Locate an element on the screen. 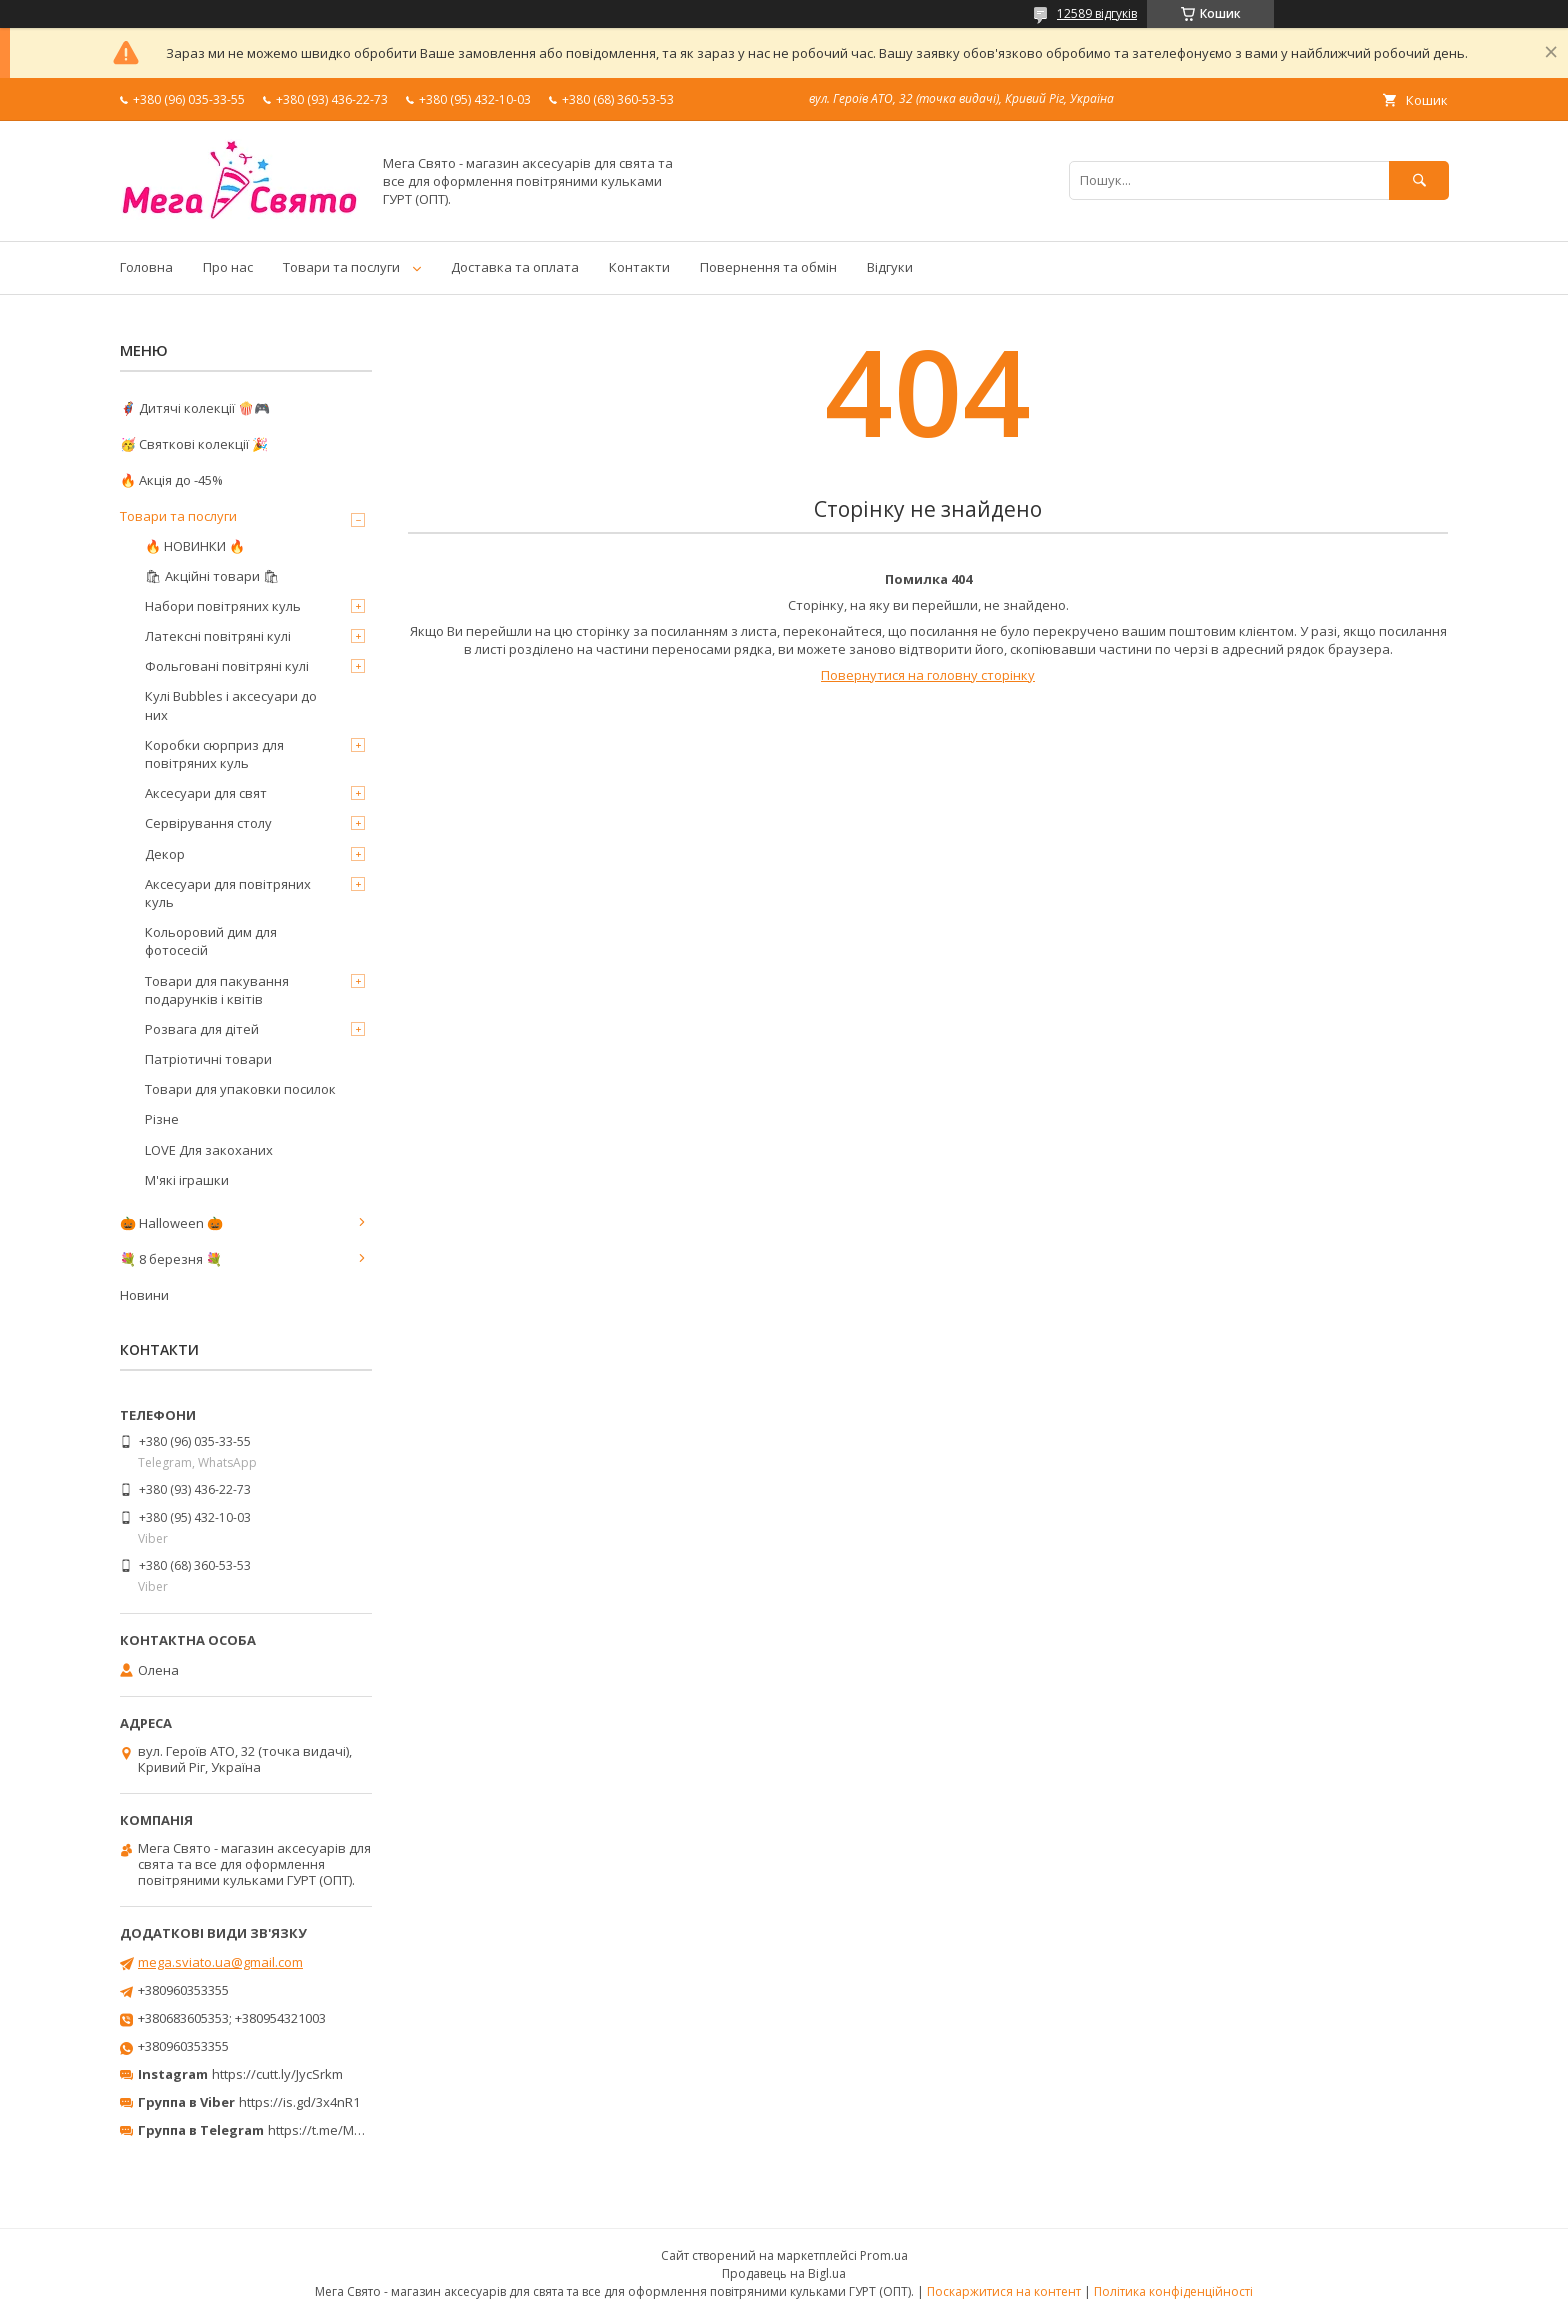  Фольговані повітряні кулі is located at coordinates (227, 666).